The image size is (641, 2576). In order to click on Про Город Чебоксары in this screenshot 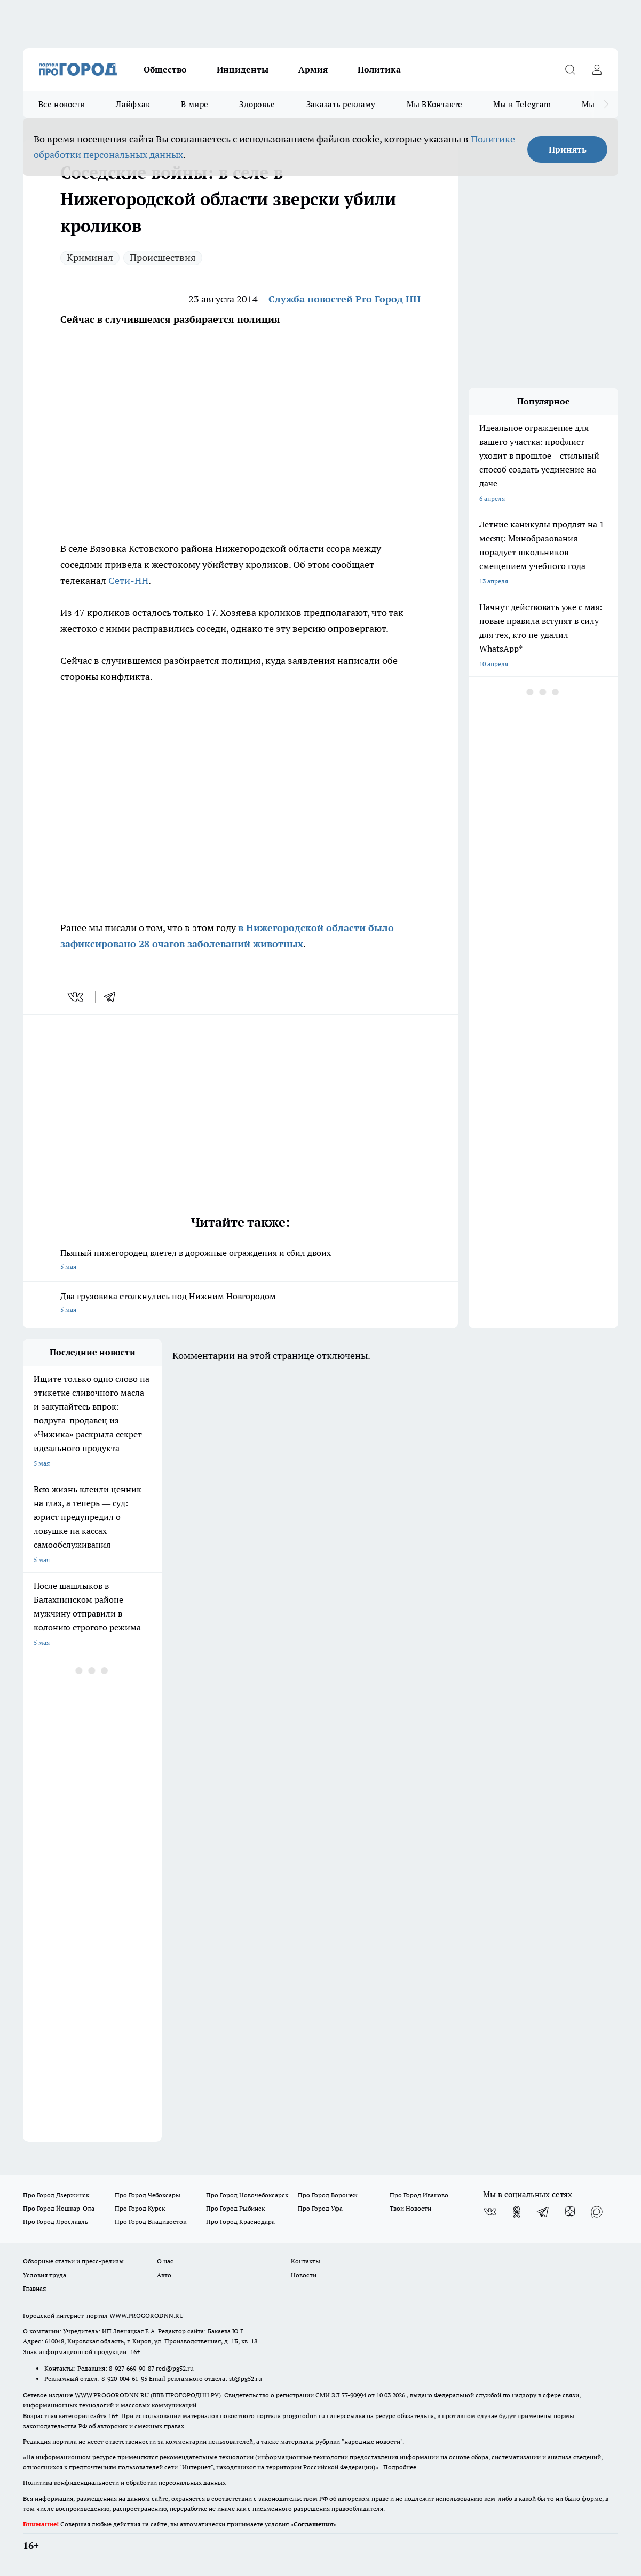, I will do `click(147, 2195)`.